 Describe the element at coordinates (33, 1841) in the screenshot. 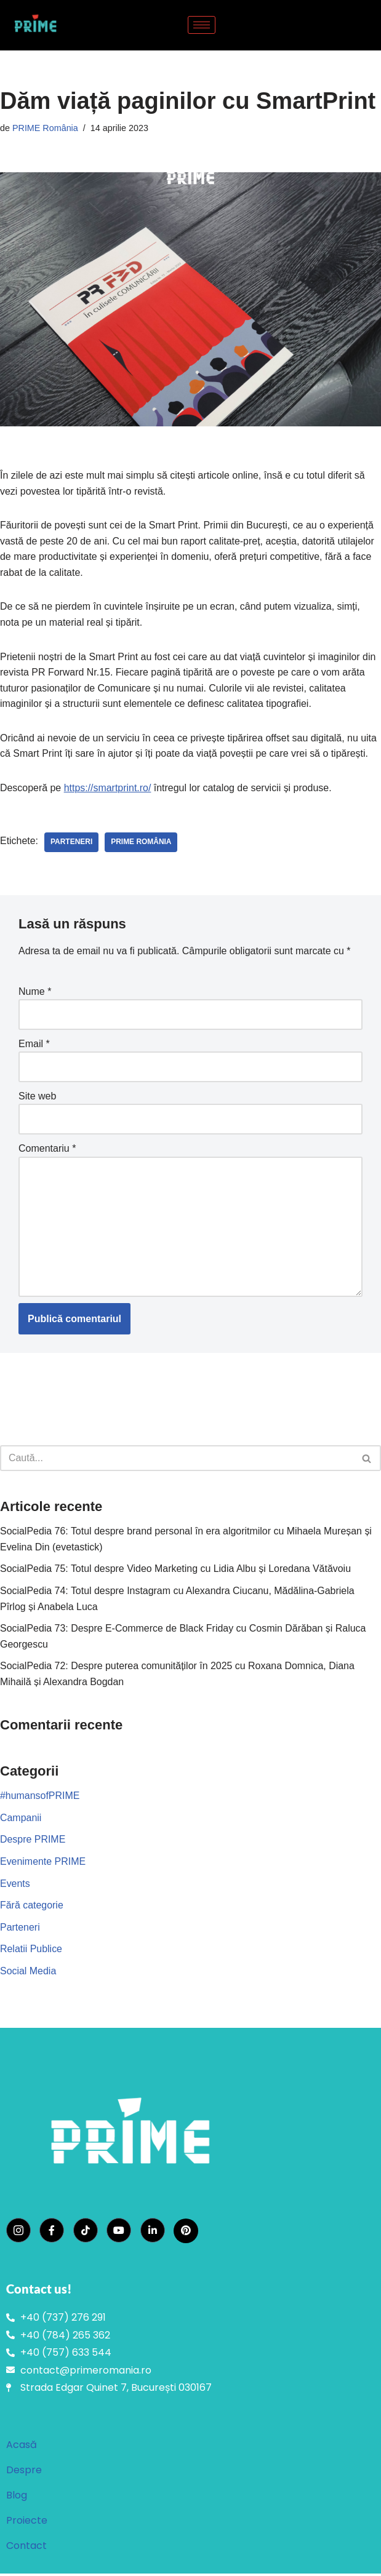

I see `Despre PRIME` at that location.